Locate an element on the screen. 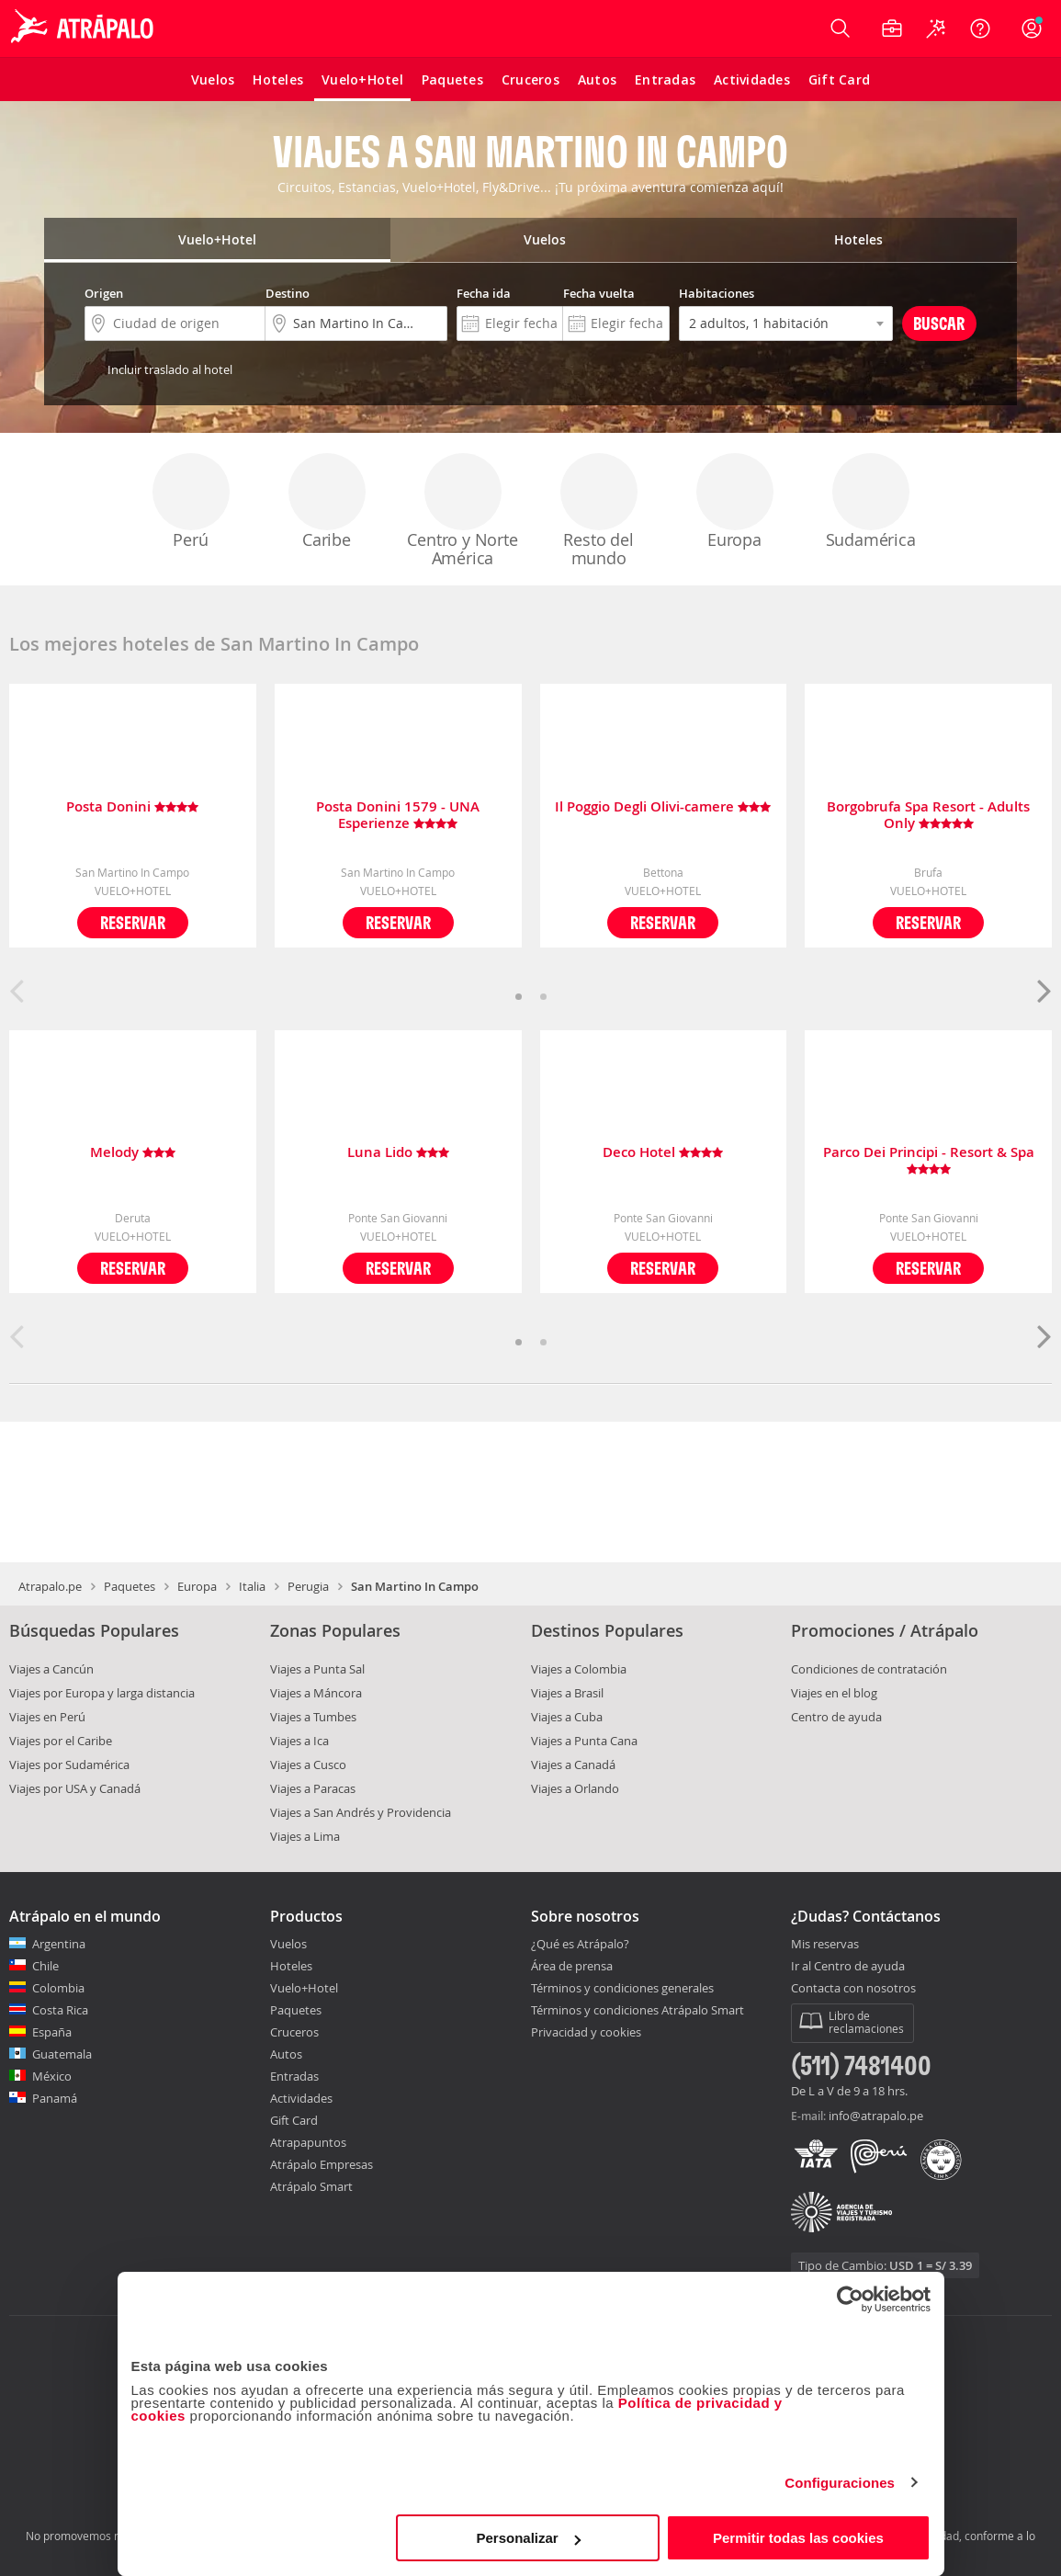 The width and height of the screenshot is (1061, 2576). Guatemala is located at coordinates (62, 2054).